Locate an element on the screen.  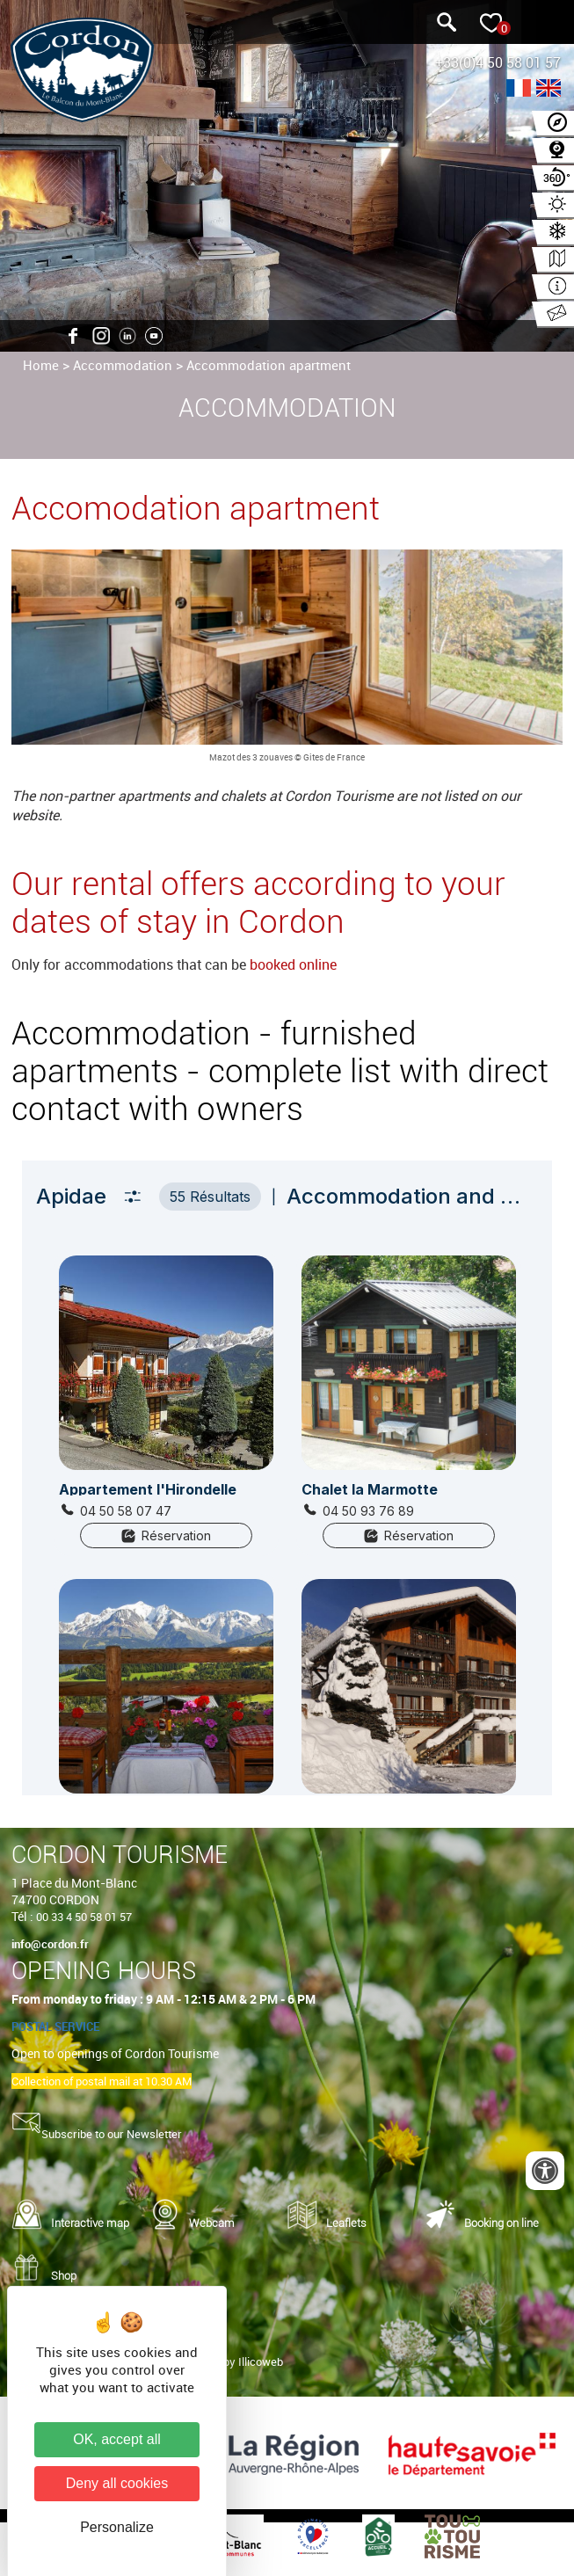
booked online is located at coordinates (293, 964).